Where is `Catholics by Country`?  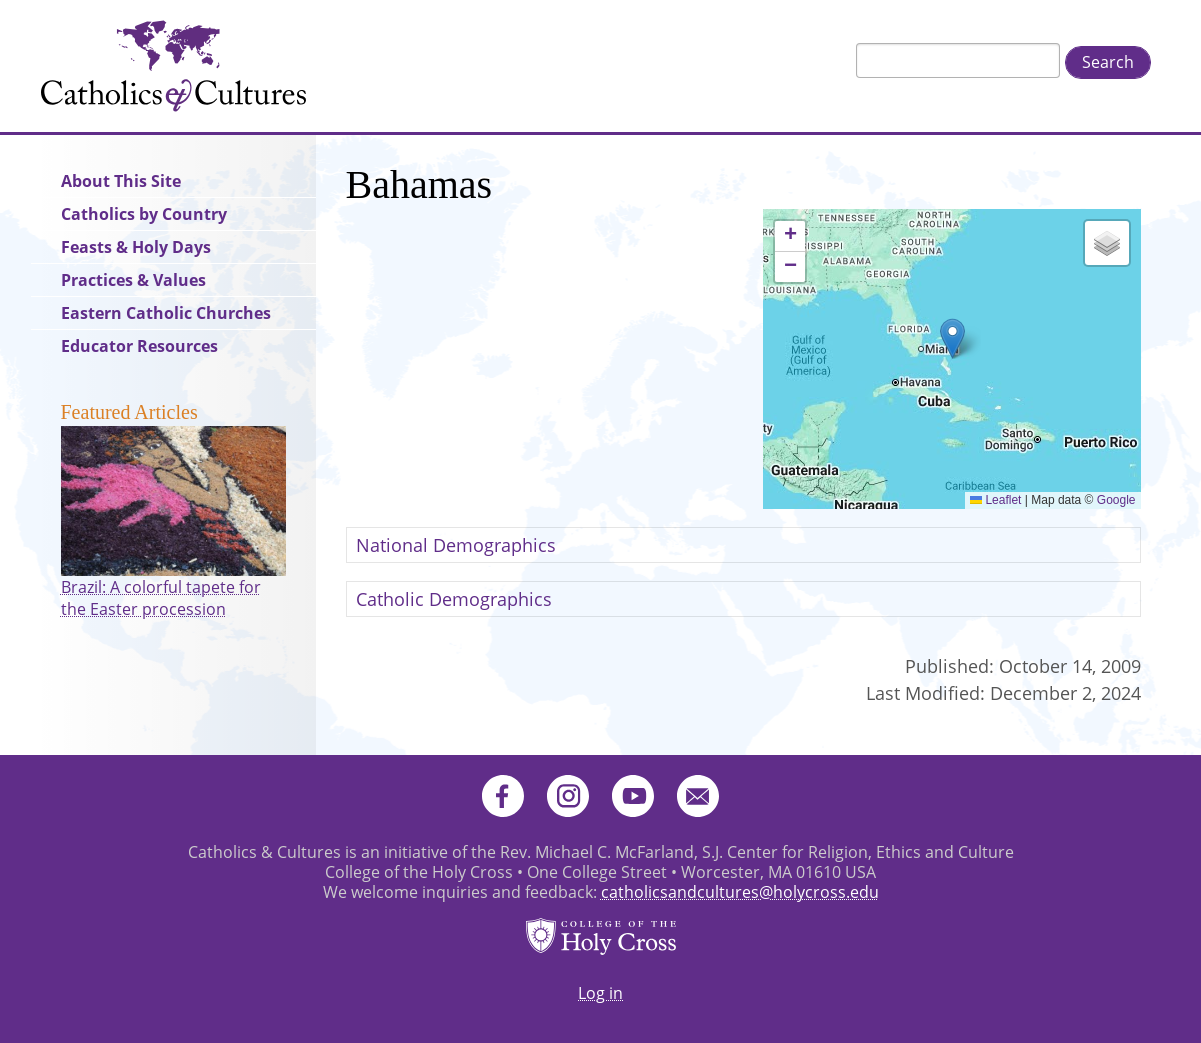
Catholics by Country is located at coordinates (144, 214).